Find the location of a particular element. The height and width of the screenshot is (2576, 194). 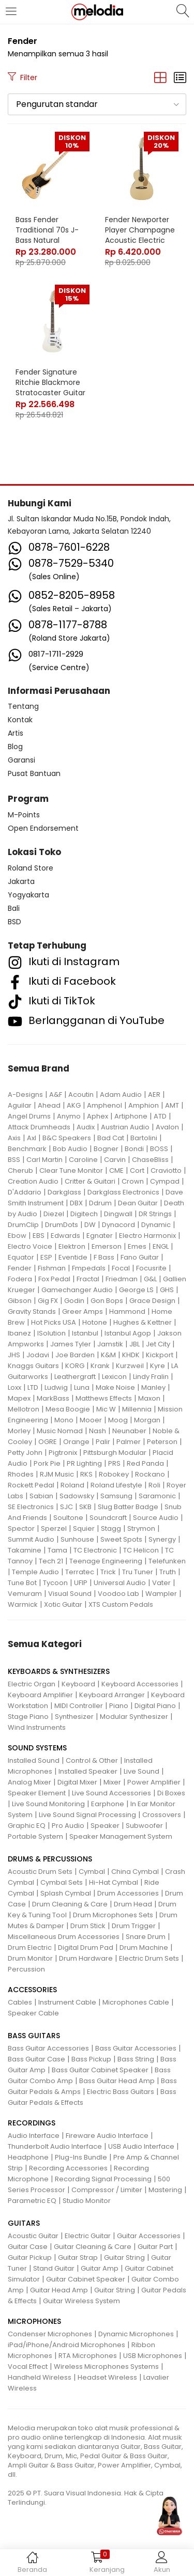

DRUMS & PERCUSSIONS is located at coordinates (50, 1859).